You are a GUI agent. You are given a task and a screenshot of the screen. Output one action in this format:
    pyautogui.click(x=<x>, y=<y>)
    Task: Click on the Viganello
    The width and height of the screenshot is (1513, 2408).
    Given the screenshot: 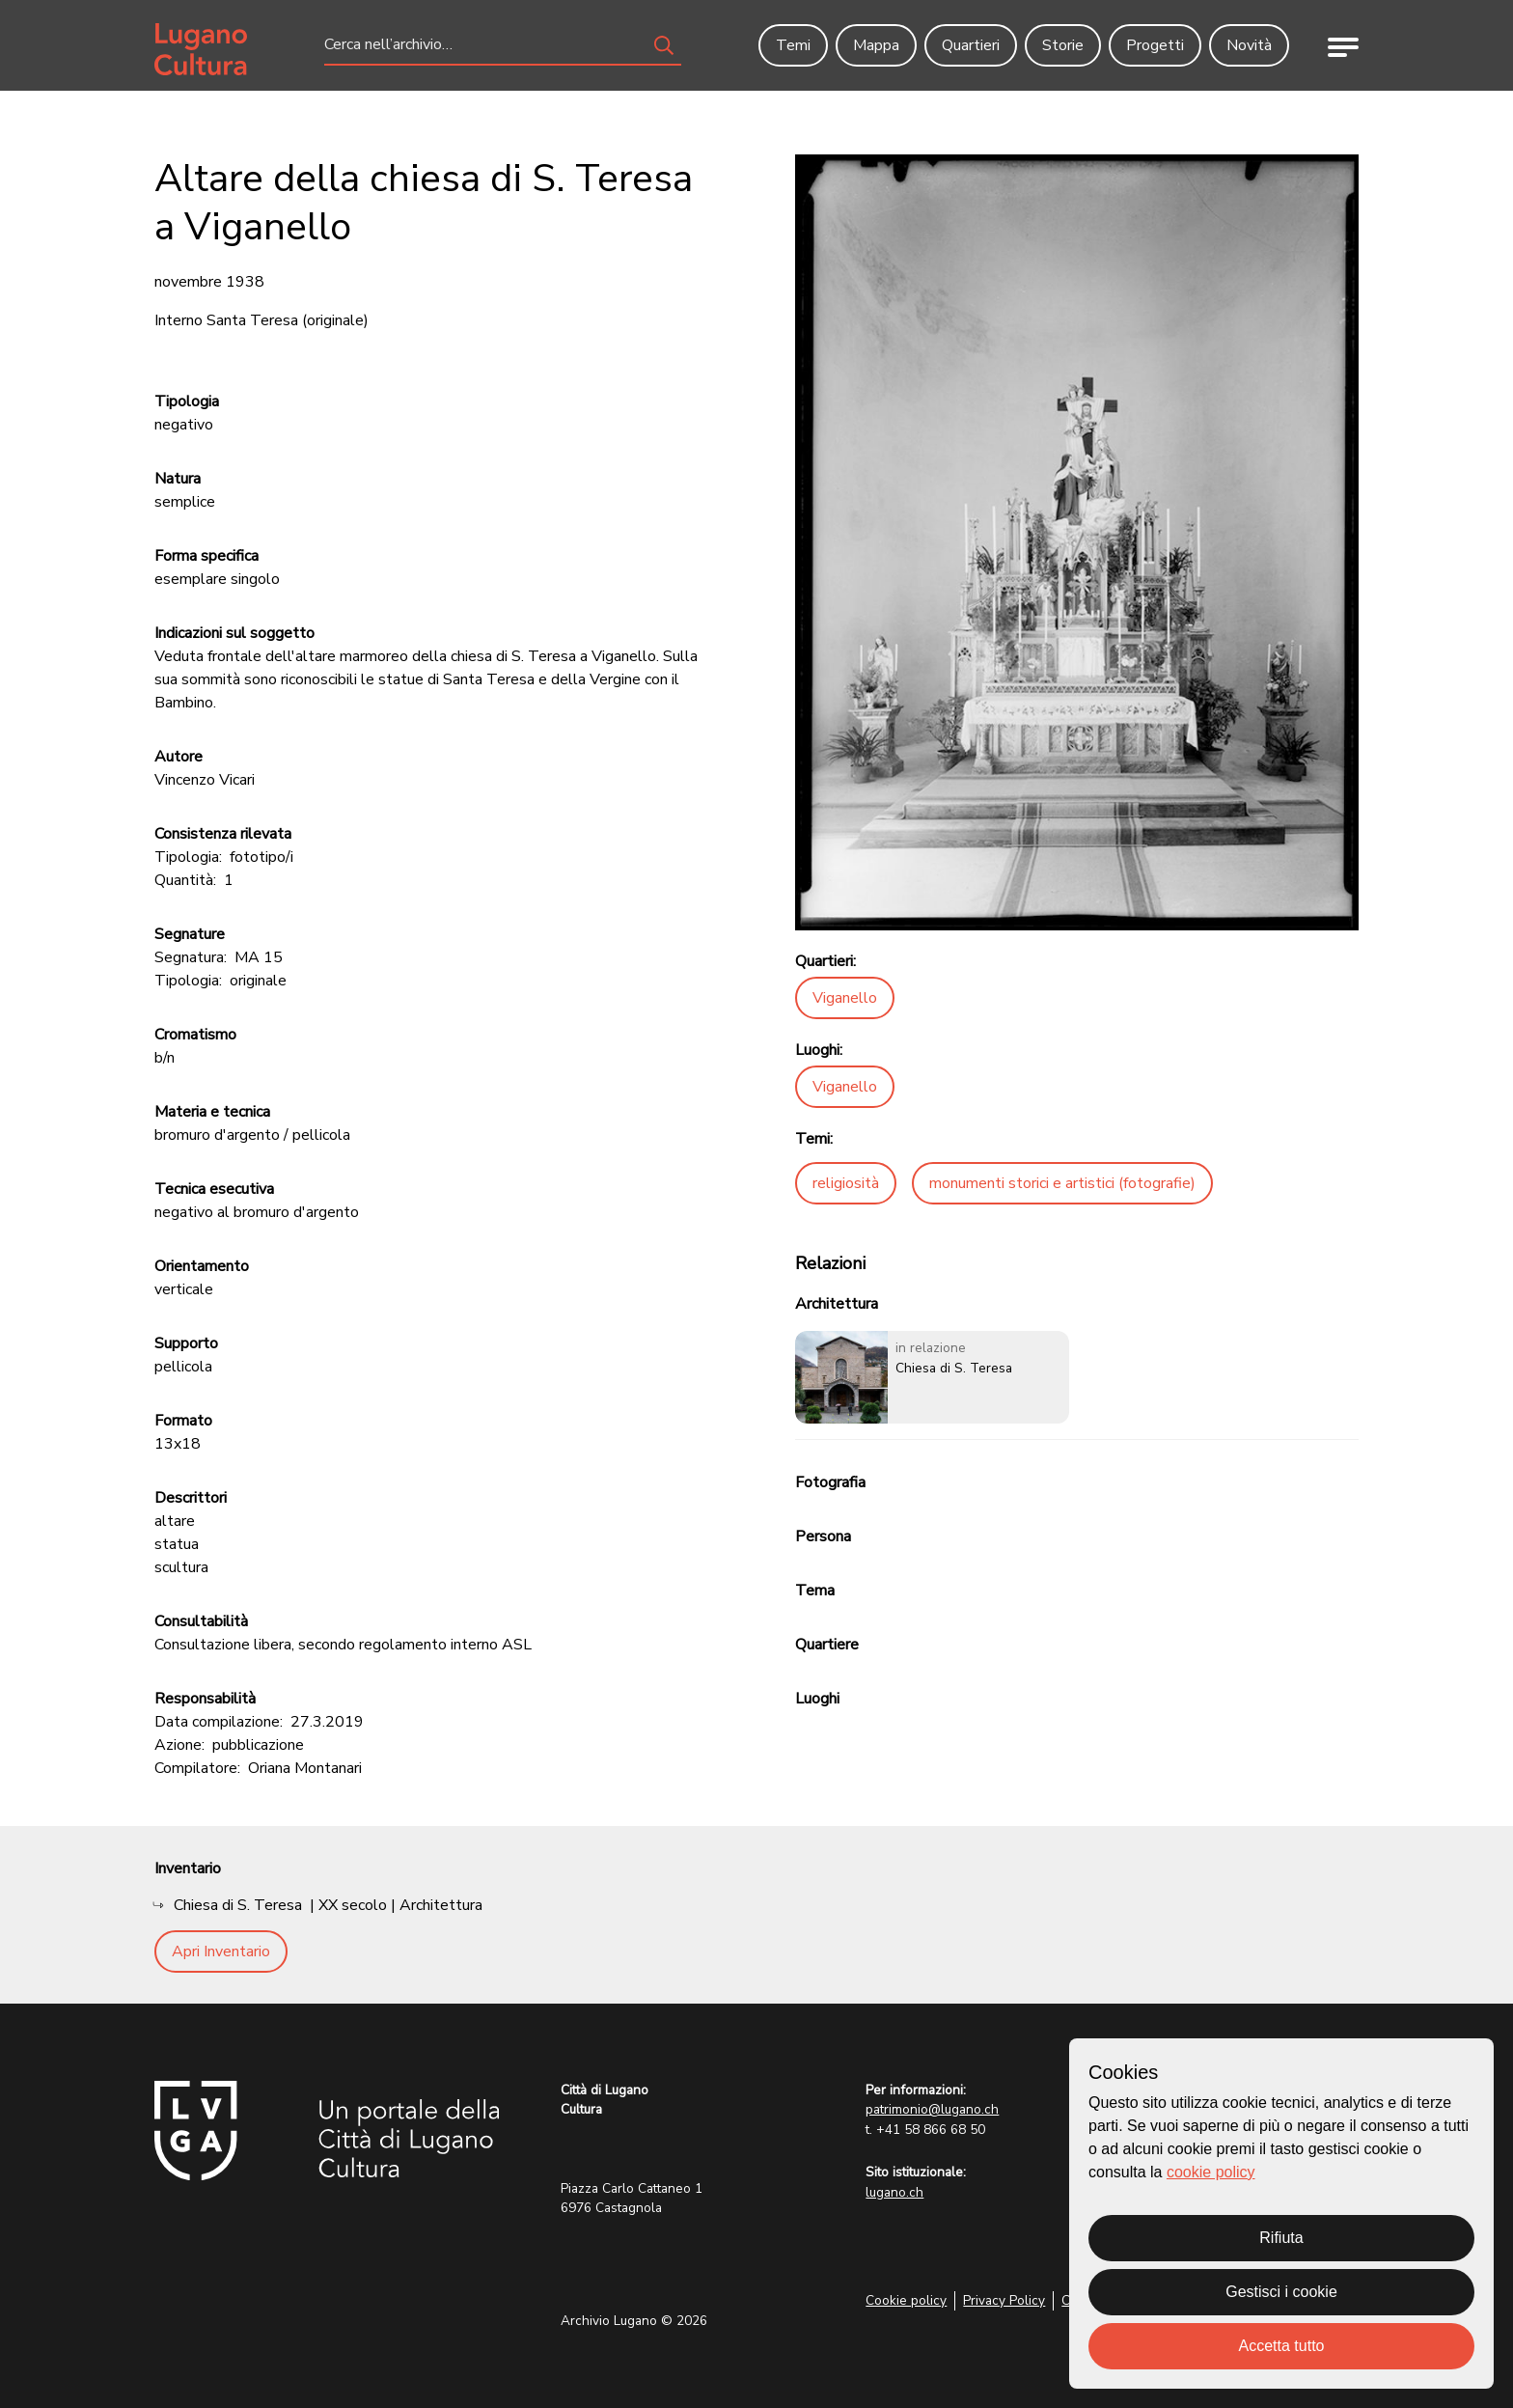 What is the action you would take?
    pyautogui.click(x=844, y=998)
    